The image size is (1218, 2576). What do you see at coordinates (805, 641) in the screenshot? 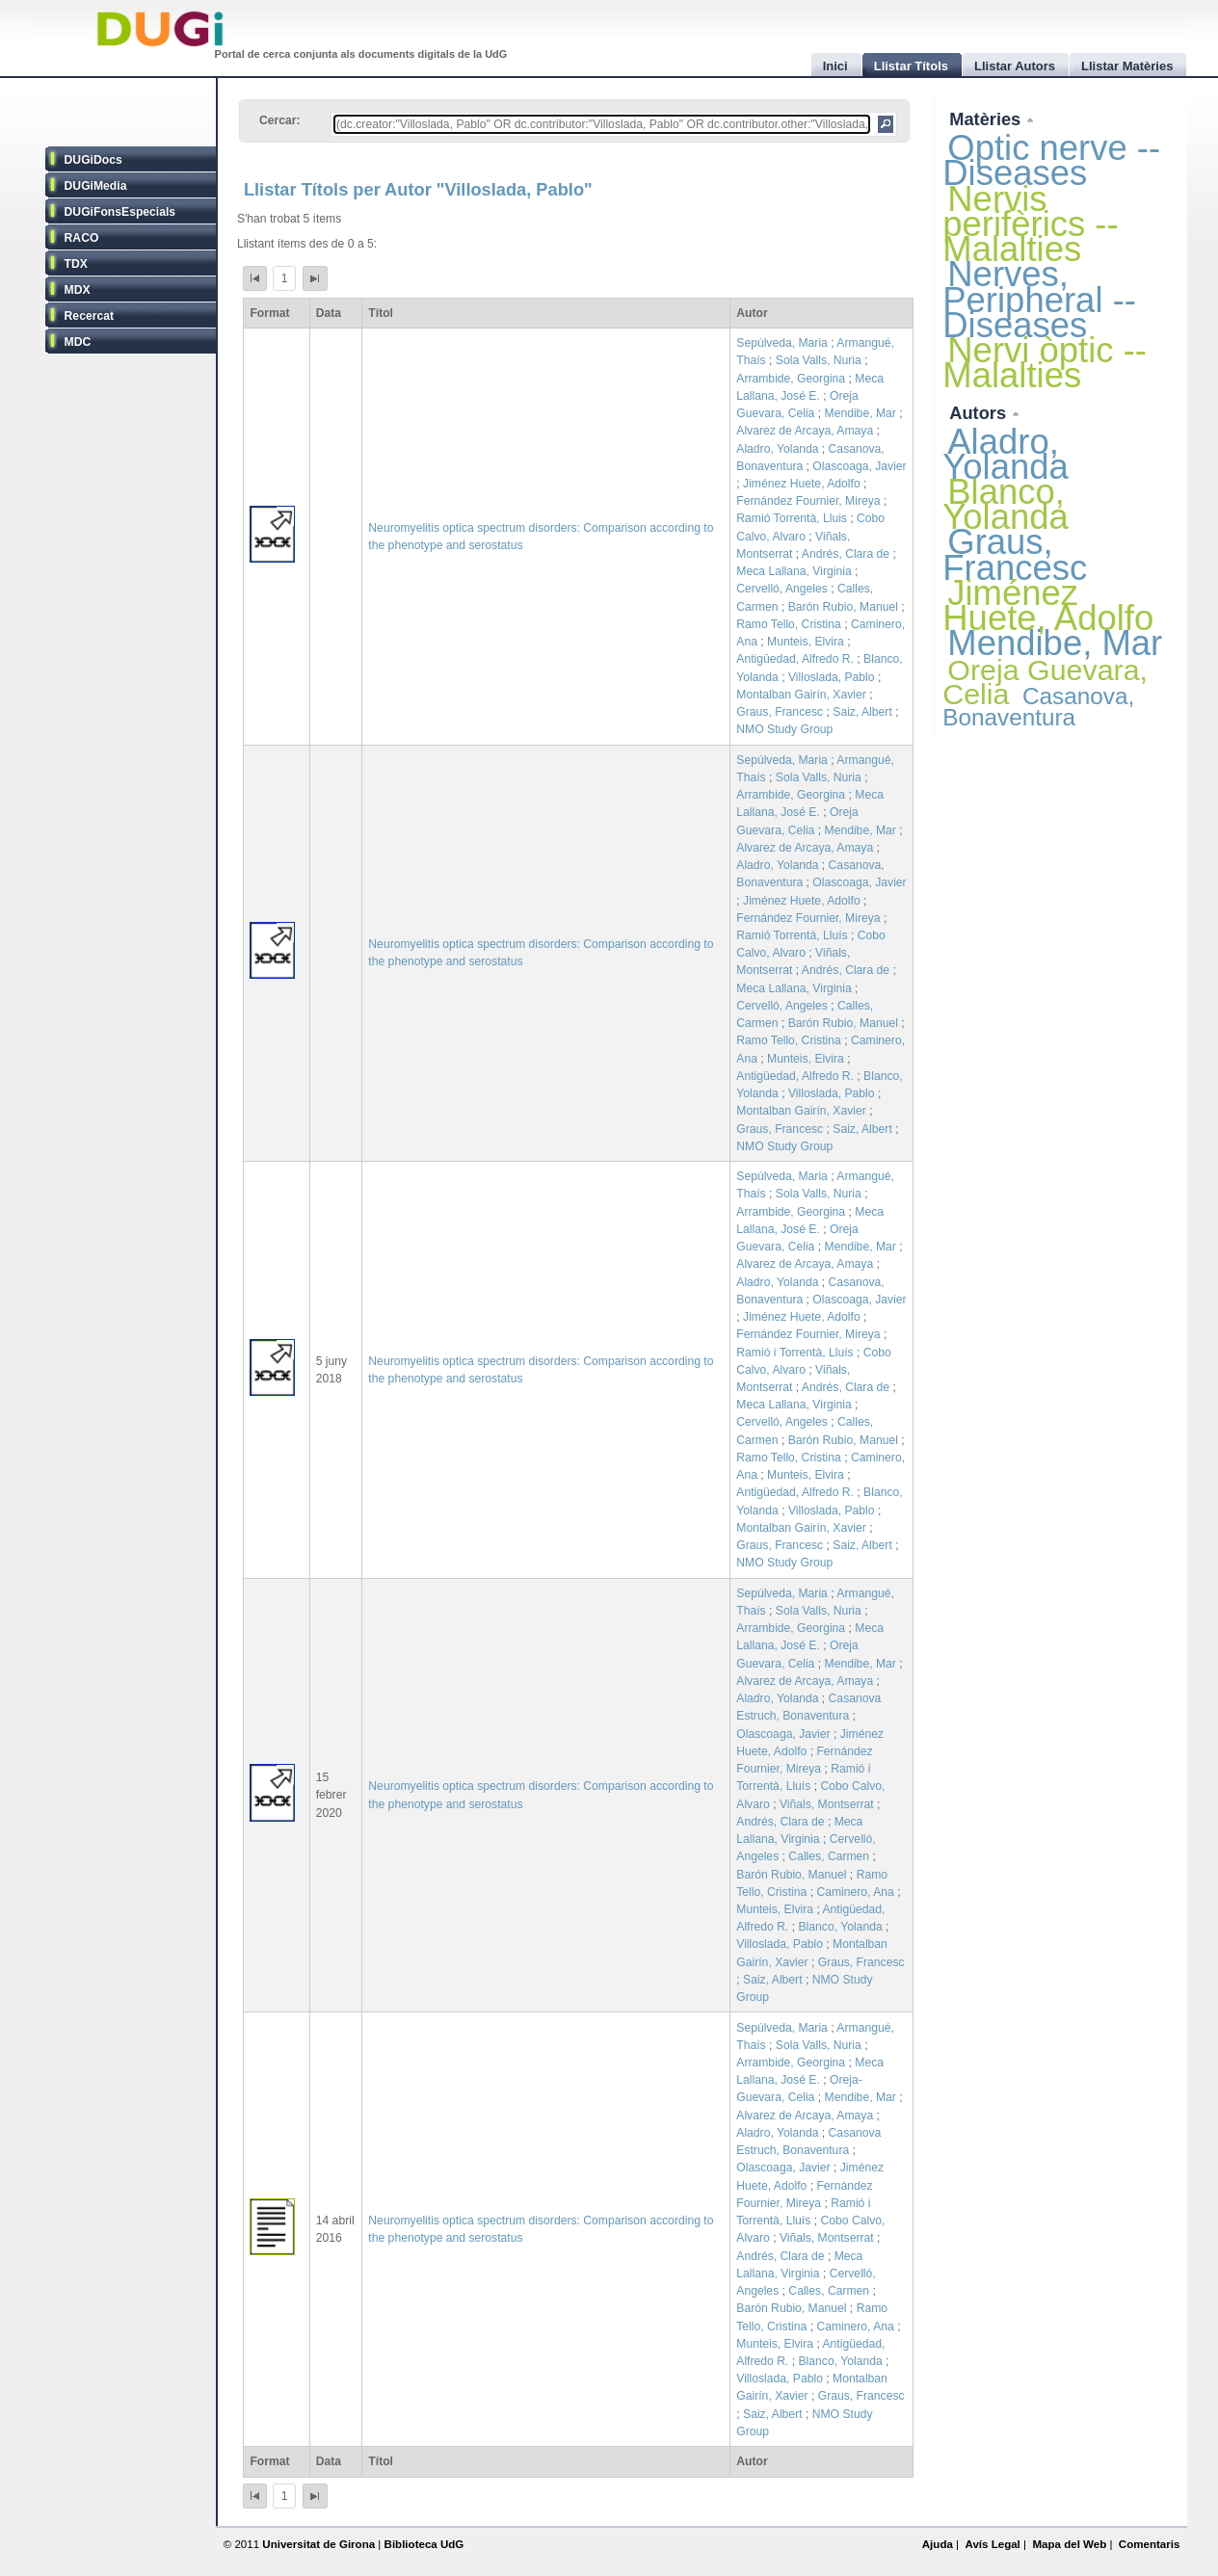
I see `Munteis, Elvira` at bounding box center [805, 641].